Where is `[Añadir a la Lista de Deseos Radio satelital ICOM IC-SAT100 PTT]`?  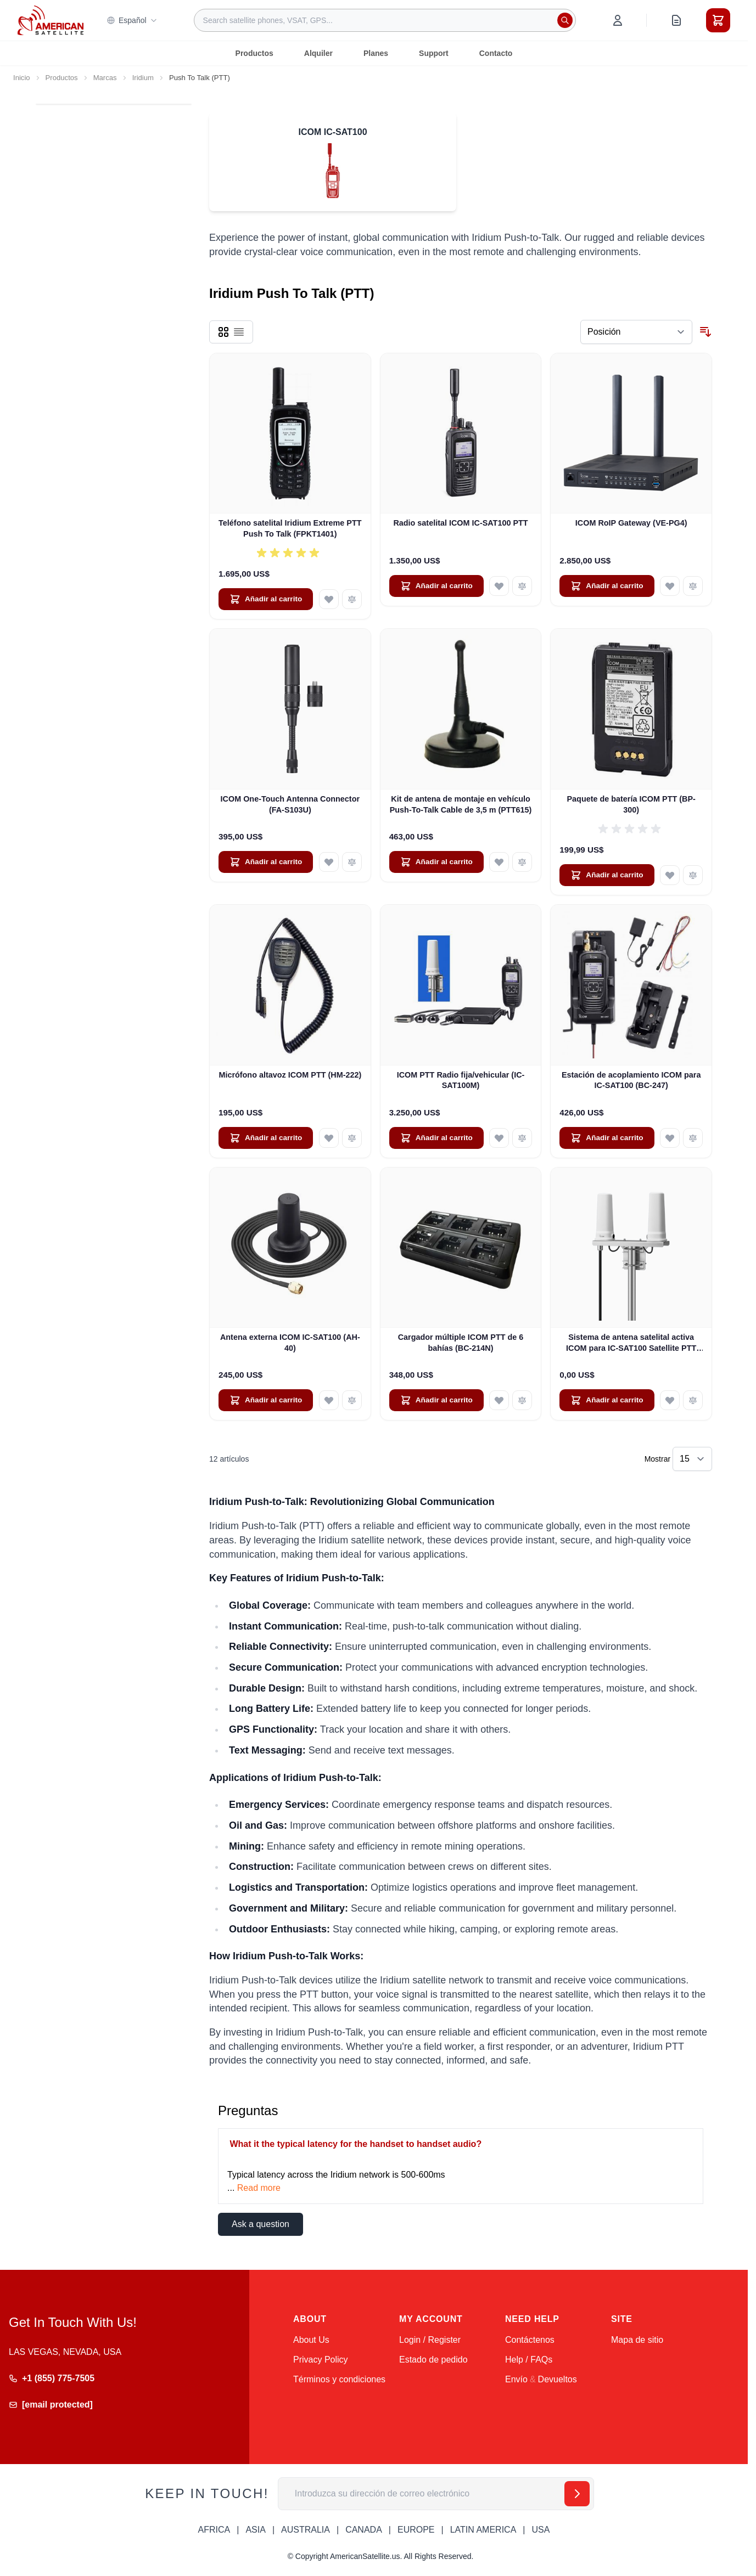 [Añadir a la Lista de Deseos Radio satelital ICOM IC-SAT100 PTT] is located at coordinates (499, 586).